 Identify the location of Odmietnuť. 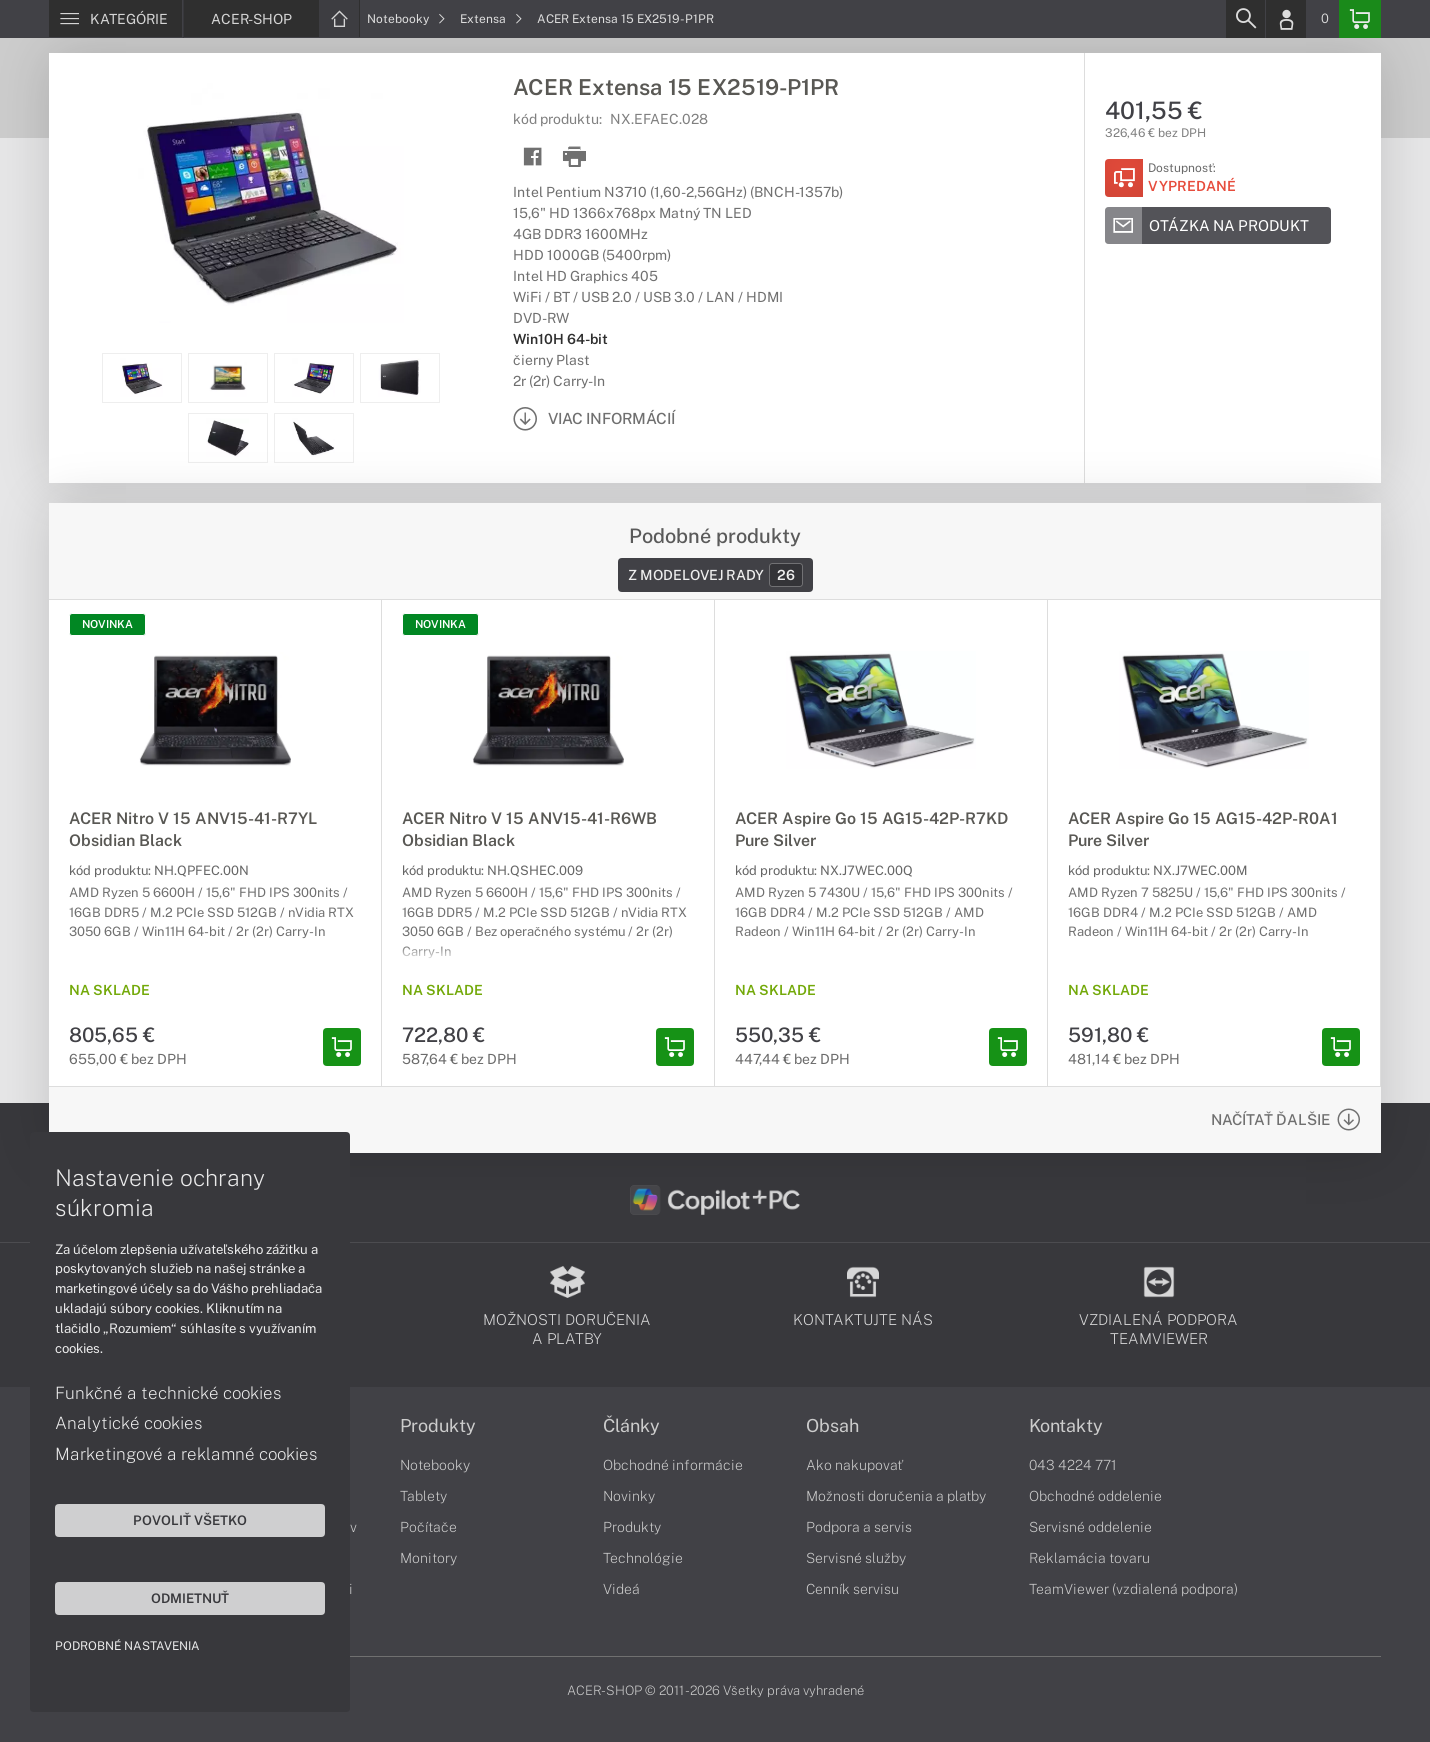
(190, 1598).